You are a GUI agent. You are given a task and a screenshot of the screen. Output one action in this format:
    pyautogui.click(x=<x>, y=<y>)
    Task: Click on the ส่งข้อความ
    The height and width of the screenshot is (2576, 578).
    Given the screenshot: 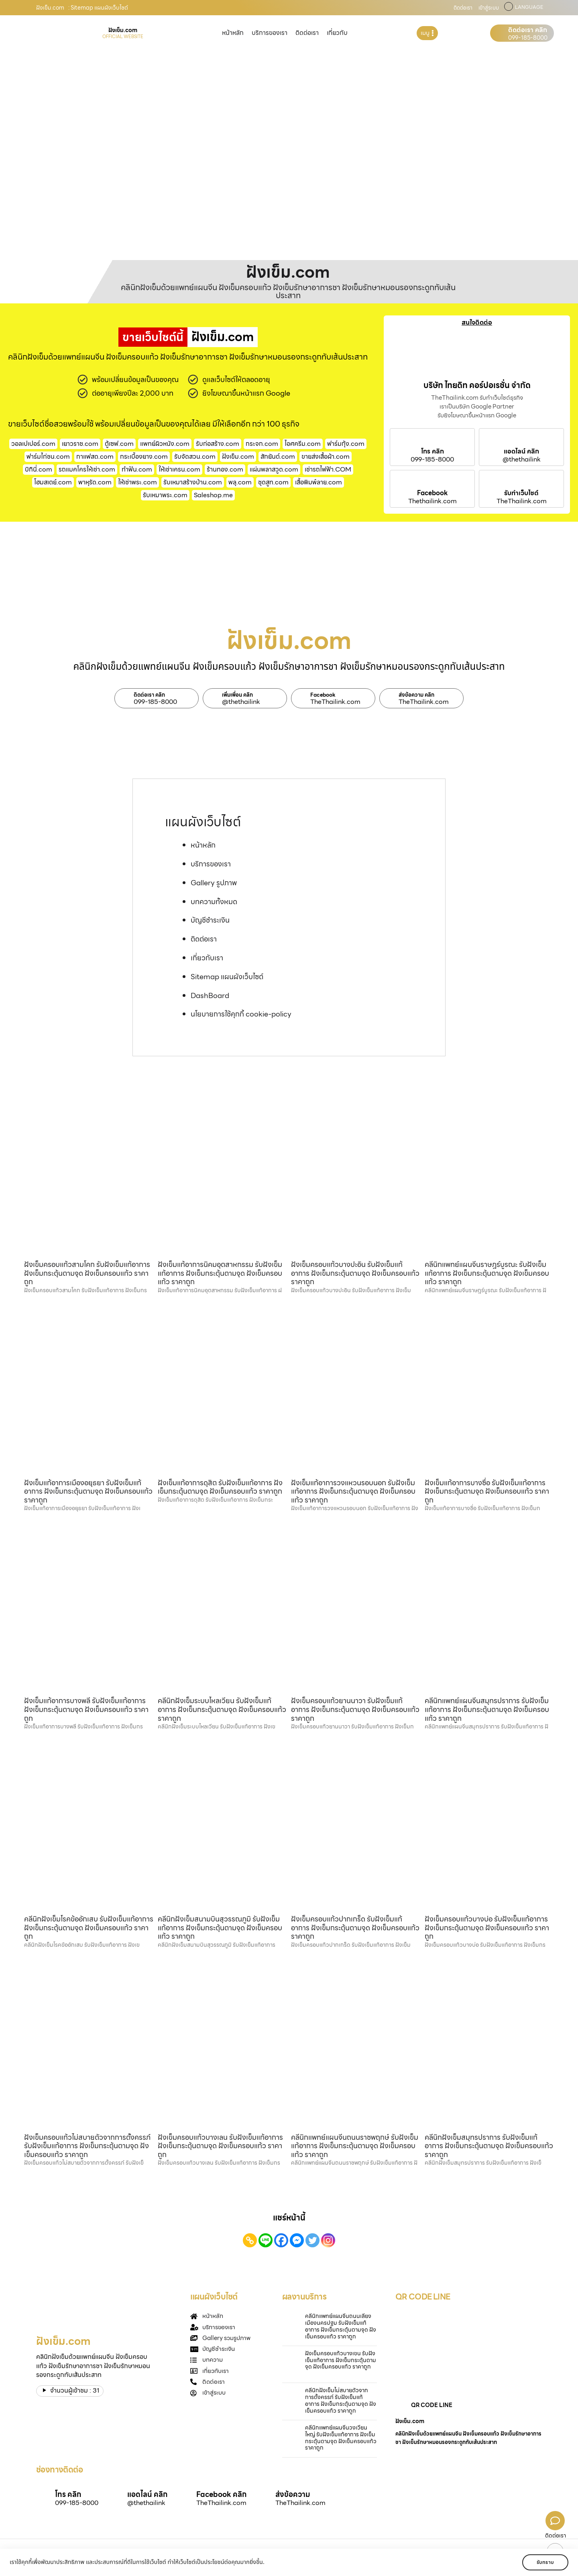 What is the action you would take?
    pyautogui.click(x=292, y=2494)
    